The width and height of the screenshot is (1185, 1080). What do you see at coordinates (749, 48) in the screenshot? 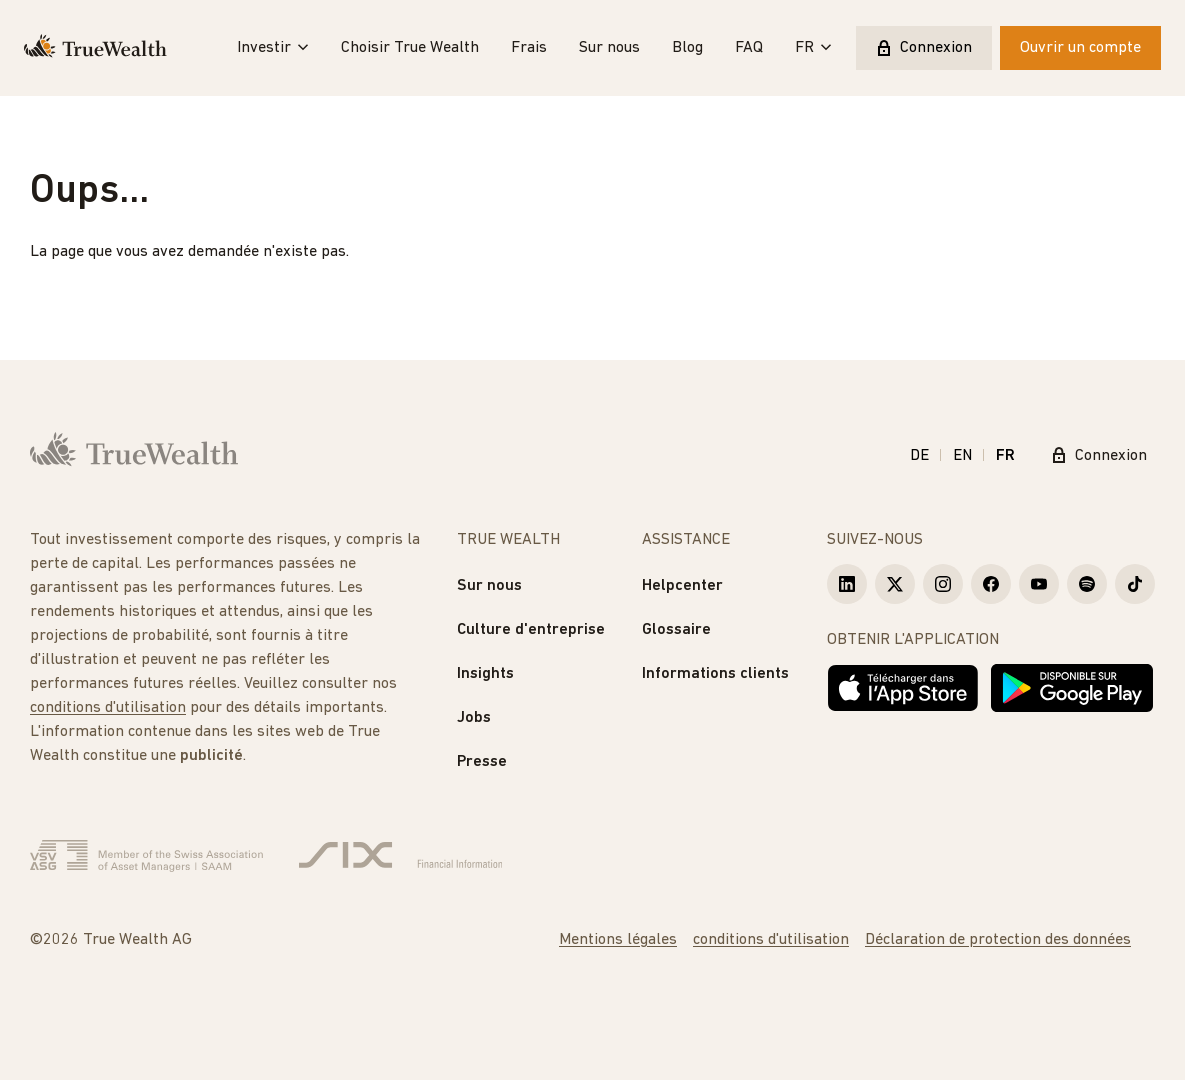
I see `FAQ` at bounding box center [749, 48].